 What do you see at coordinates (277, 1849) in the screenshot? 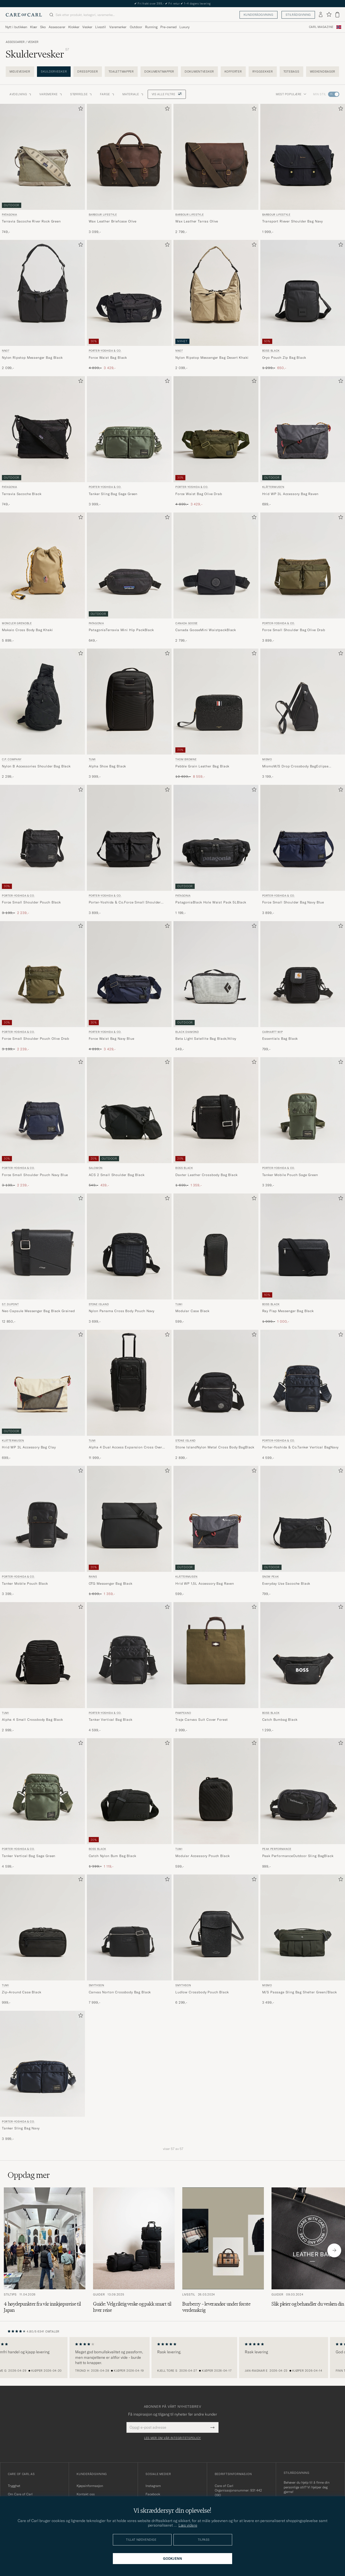
I see `Peak Performance` at bounding box center [277, 1849].